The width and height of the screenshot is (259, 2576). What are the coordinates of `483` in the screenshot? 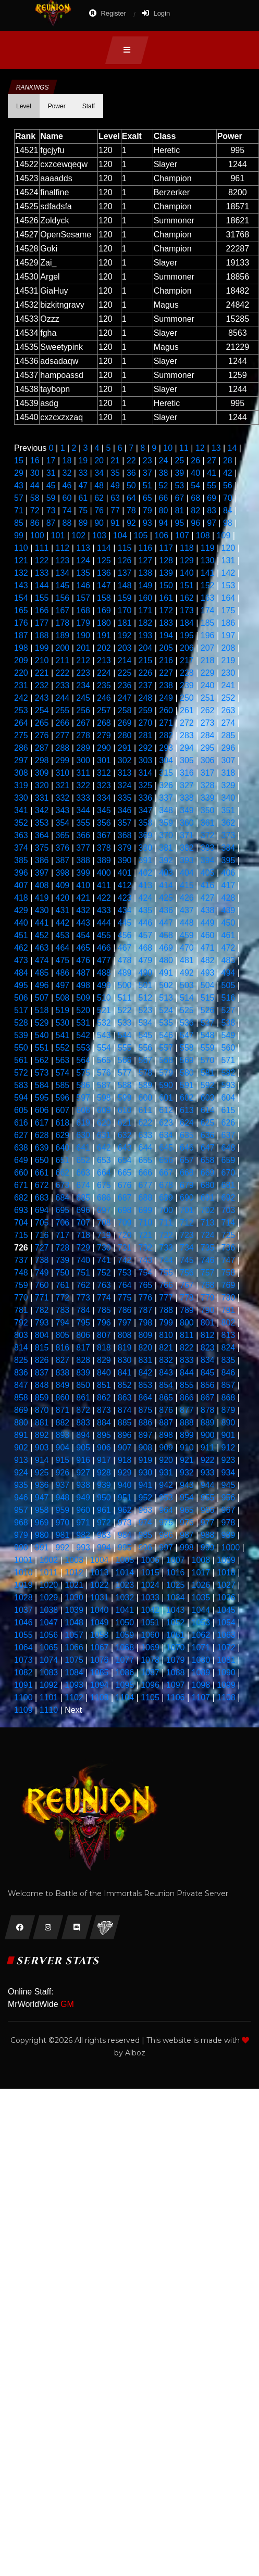 It's located at (228, 960).